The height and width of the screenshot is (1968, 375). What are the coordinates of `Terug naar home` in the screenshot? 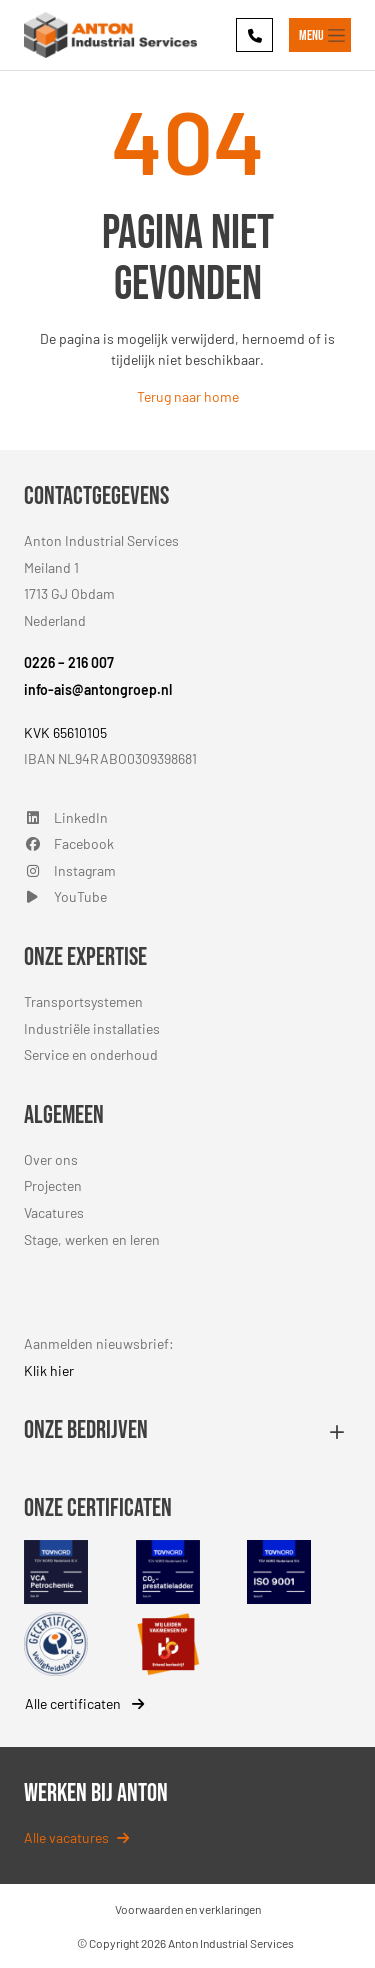 It's located at (188, 396).